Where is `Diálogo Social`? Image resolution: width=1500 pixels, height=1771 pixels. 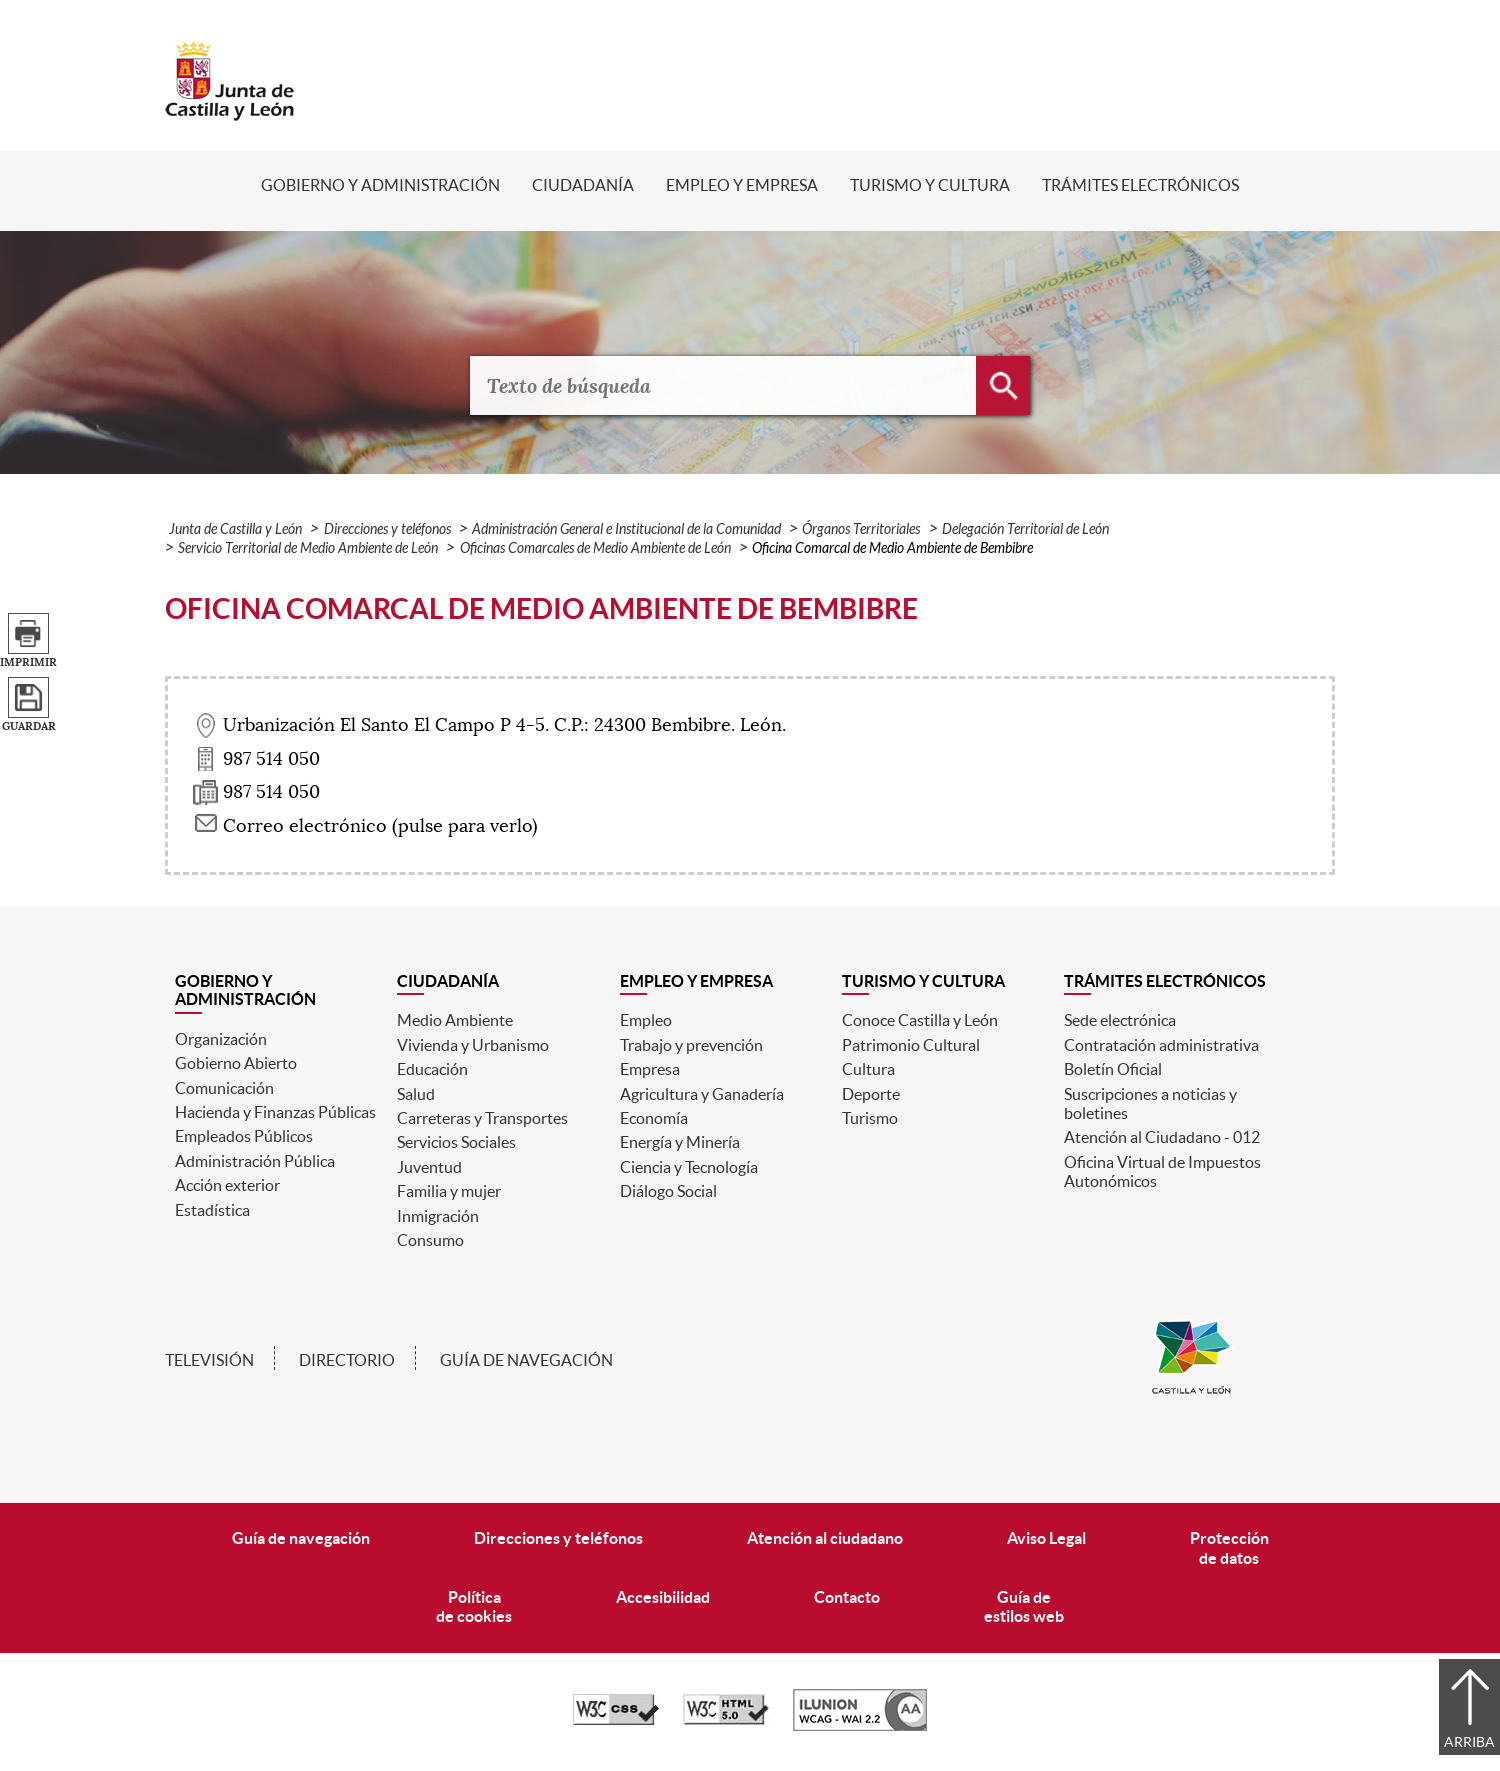
Diálogo Social is located at coordinates (668, 1191).